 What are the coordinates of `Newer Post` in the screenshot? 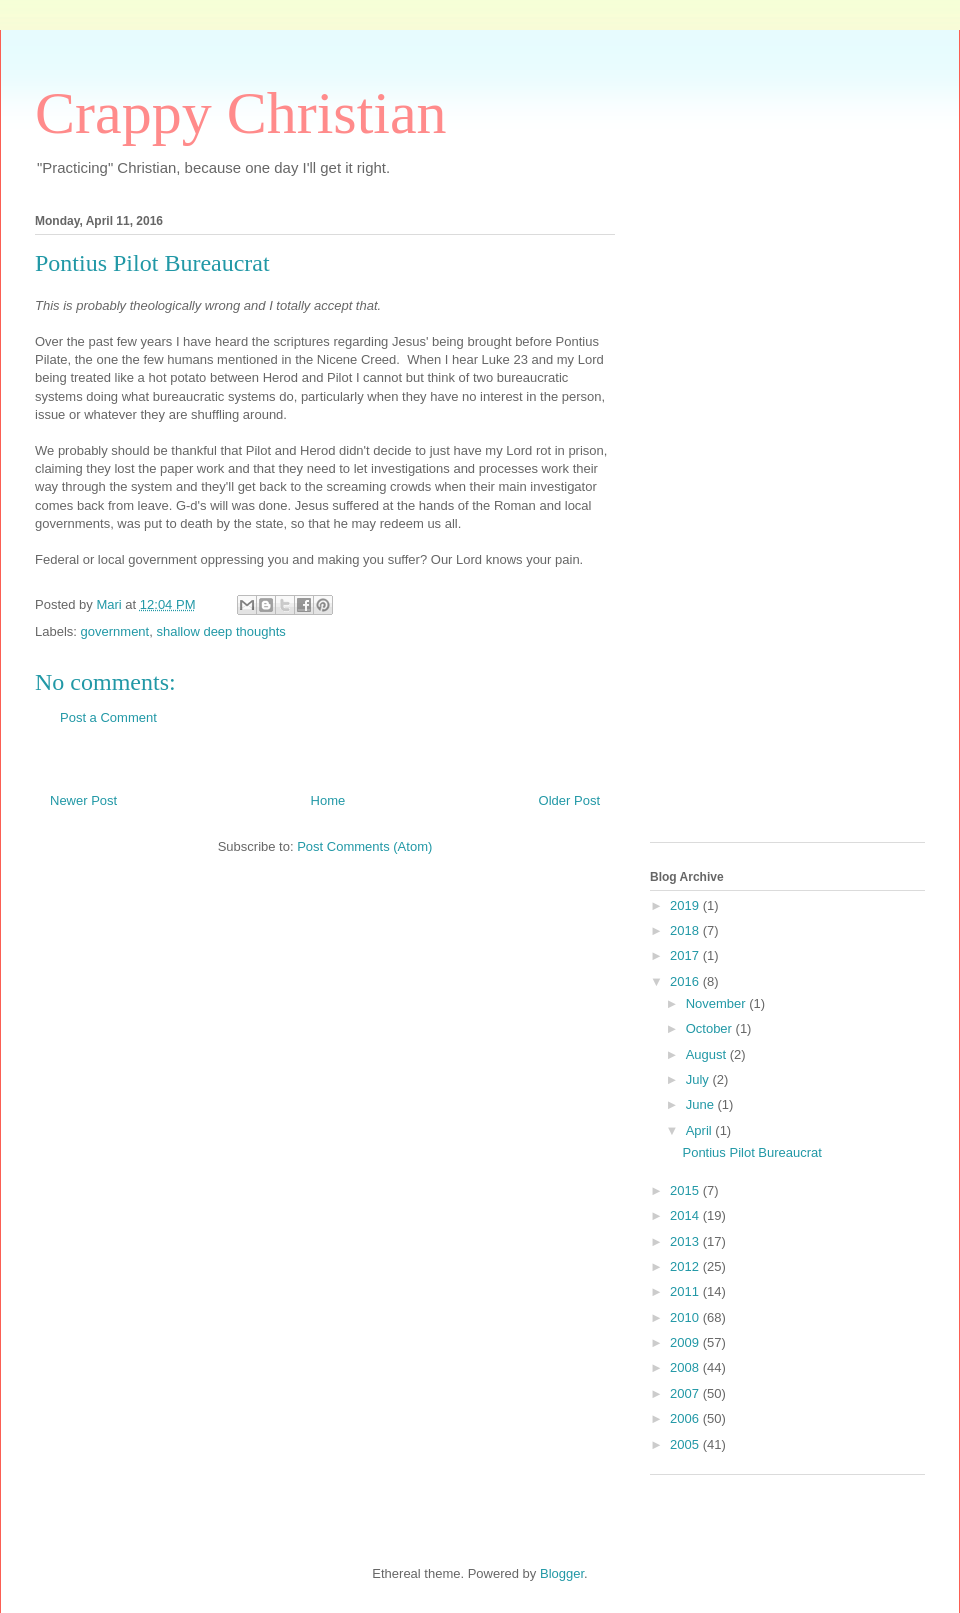 It's located at (83, 800).